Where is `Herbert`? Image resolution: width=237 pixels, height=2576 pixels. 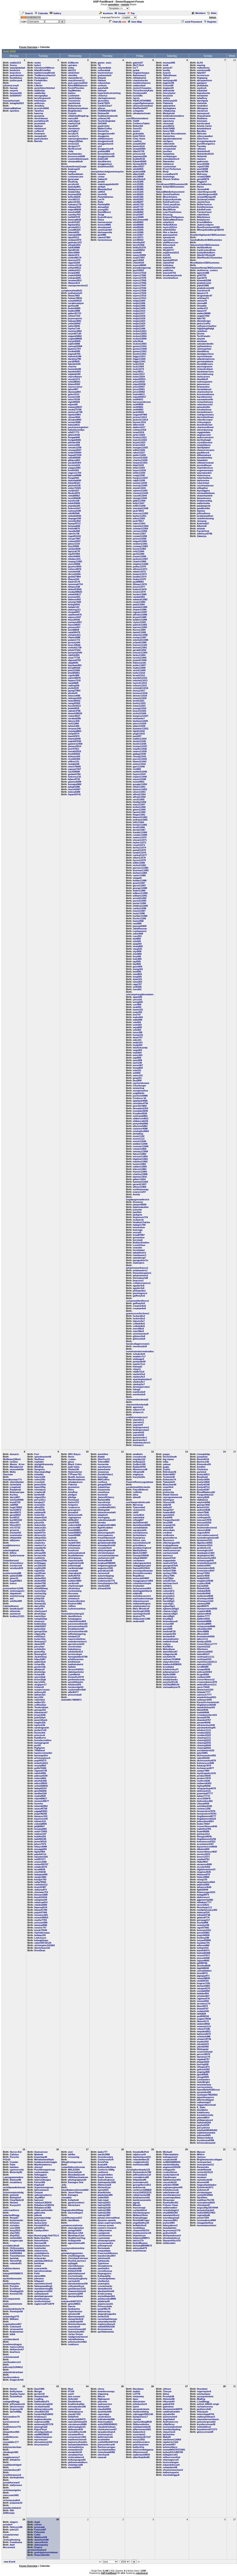
Herbert is located at coordinates (14, 2202).